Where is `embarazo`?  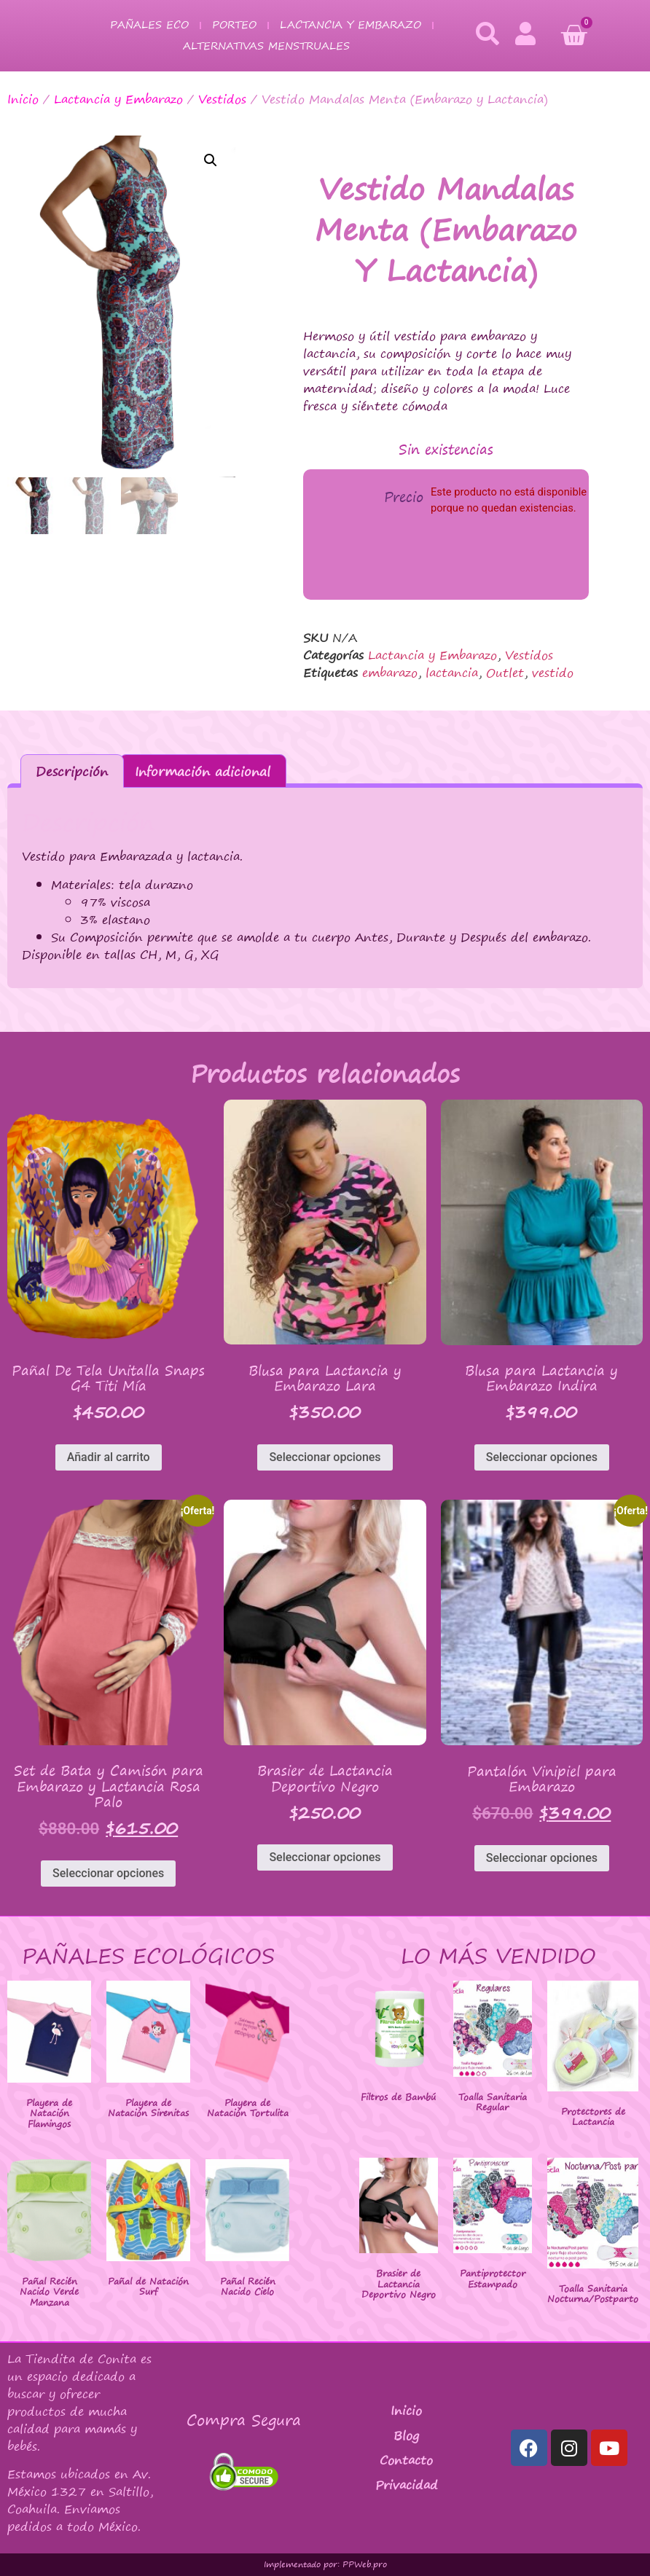
embarazo is located at coordinates (390, 672).